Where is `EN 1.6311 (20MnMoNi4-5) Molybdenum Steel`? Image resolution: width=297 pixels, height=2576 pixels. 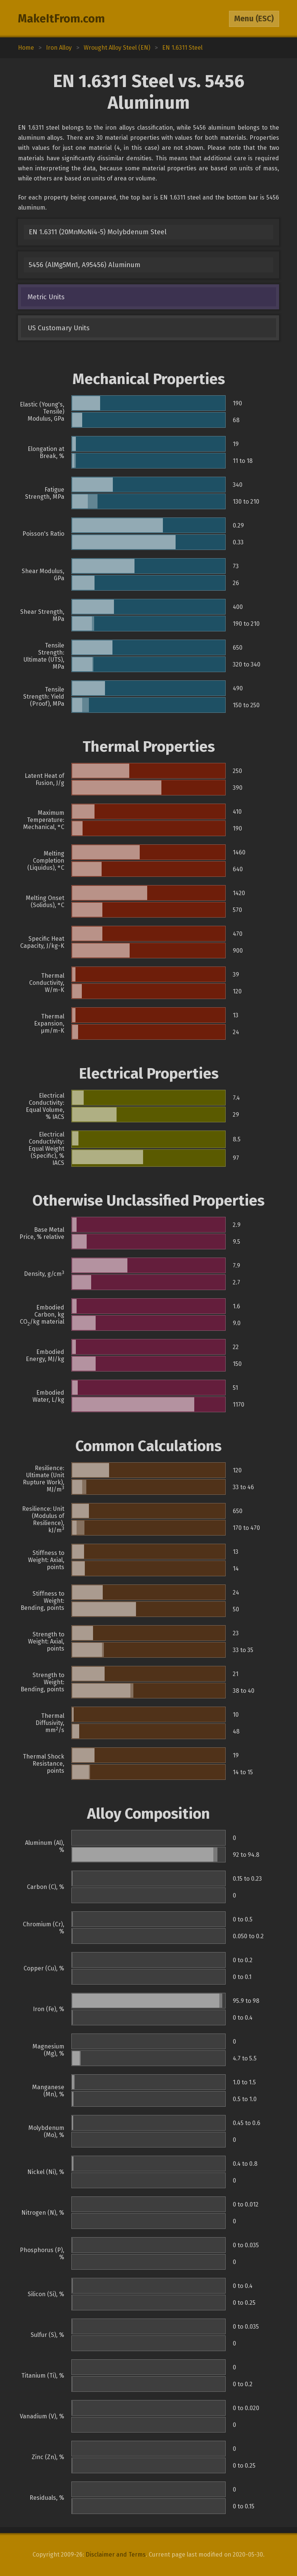
EN 1.6311 (20MnMoNi4-5) Molybdenum Steel is located at coordinates (98, 232).